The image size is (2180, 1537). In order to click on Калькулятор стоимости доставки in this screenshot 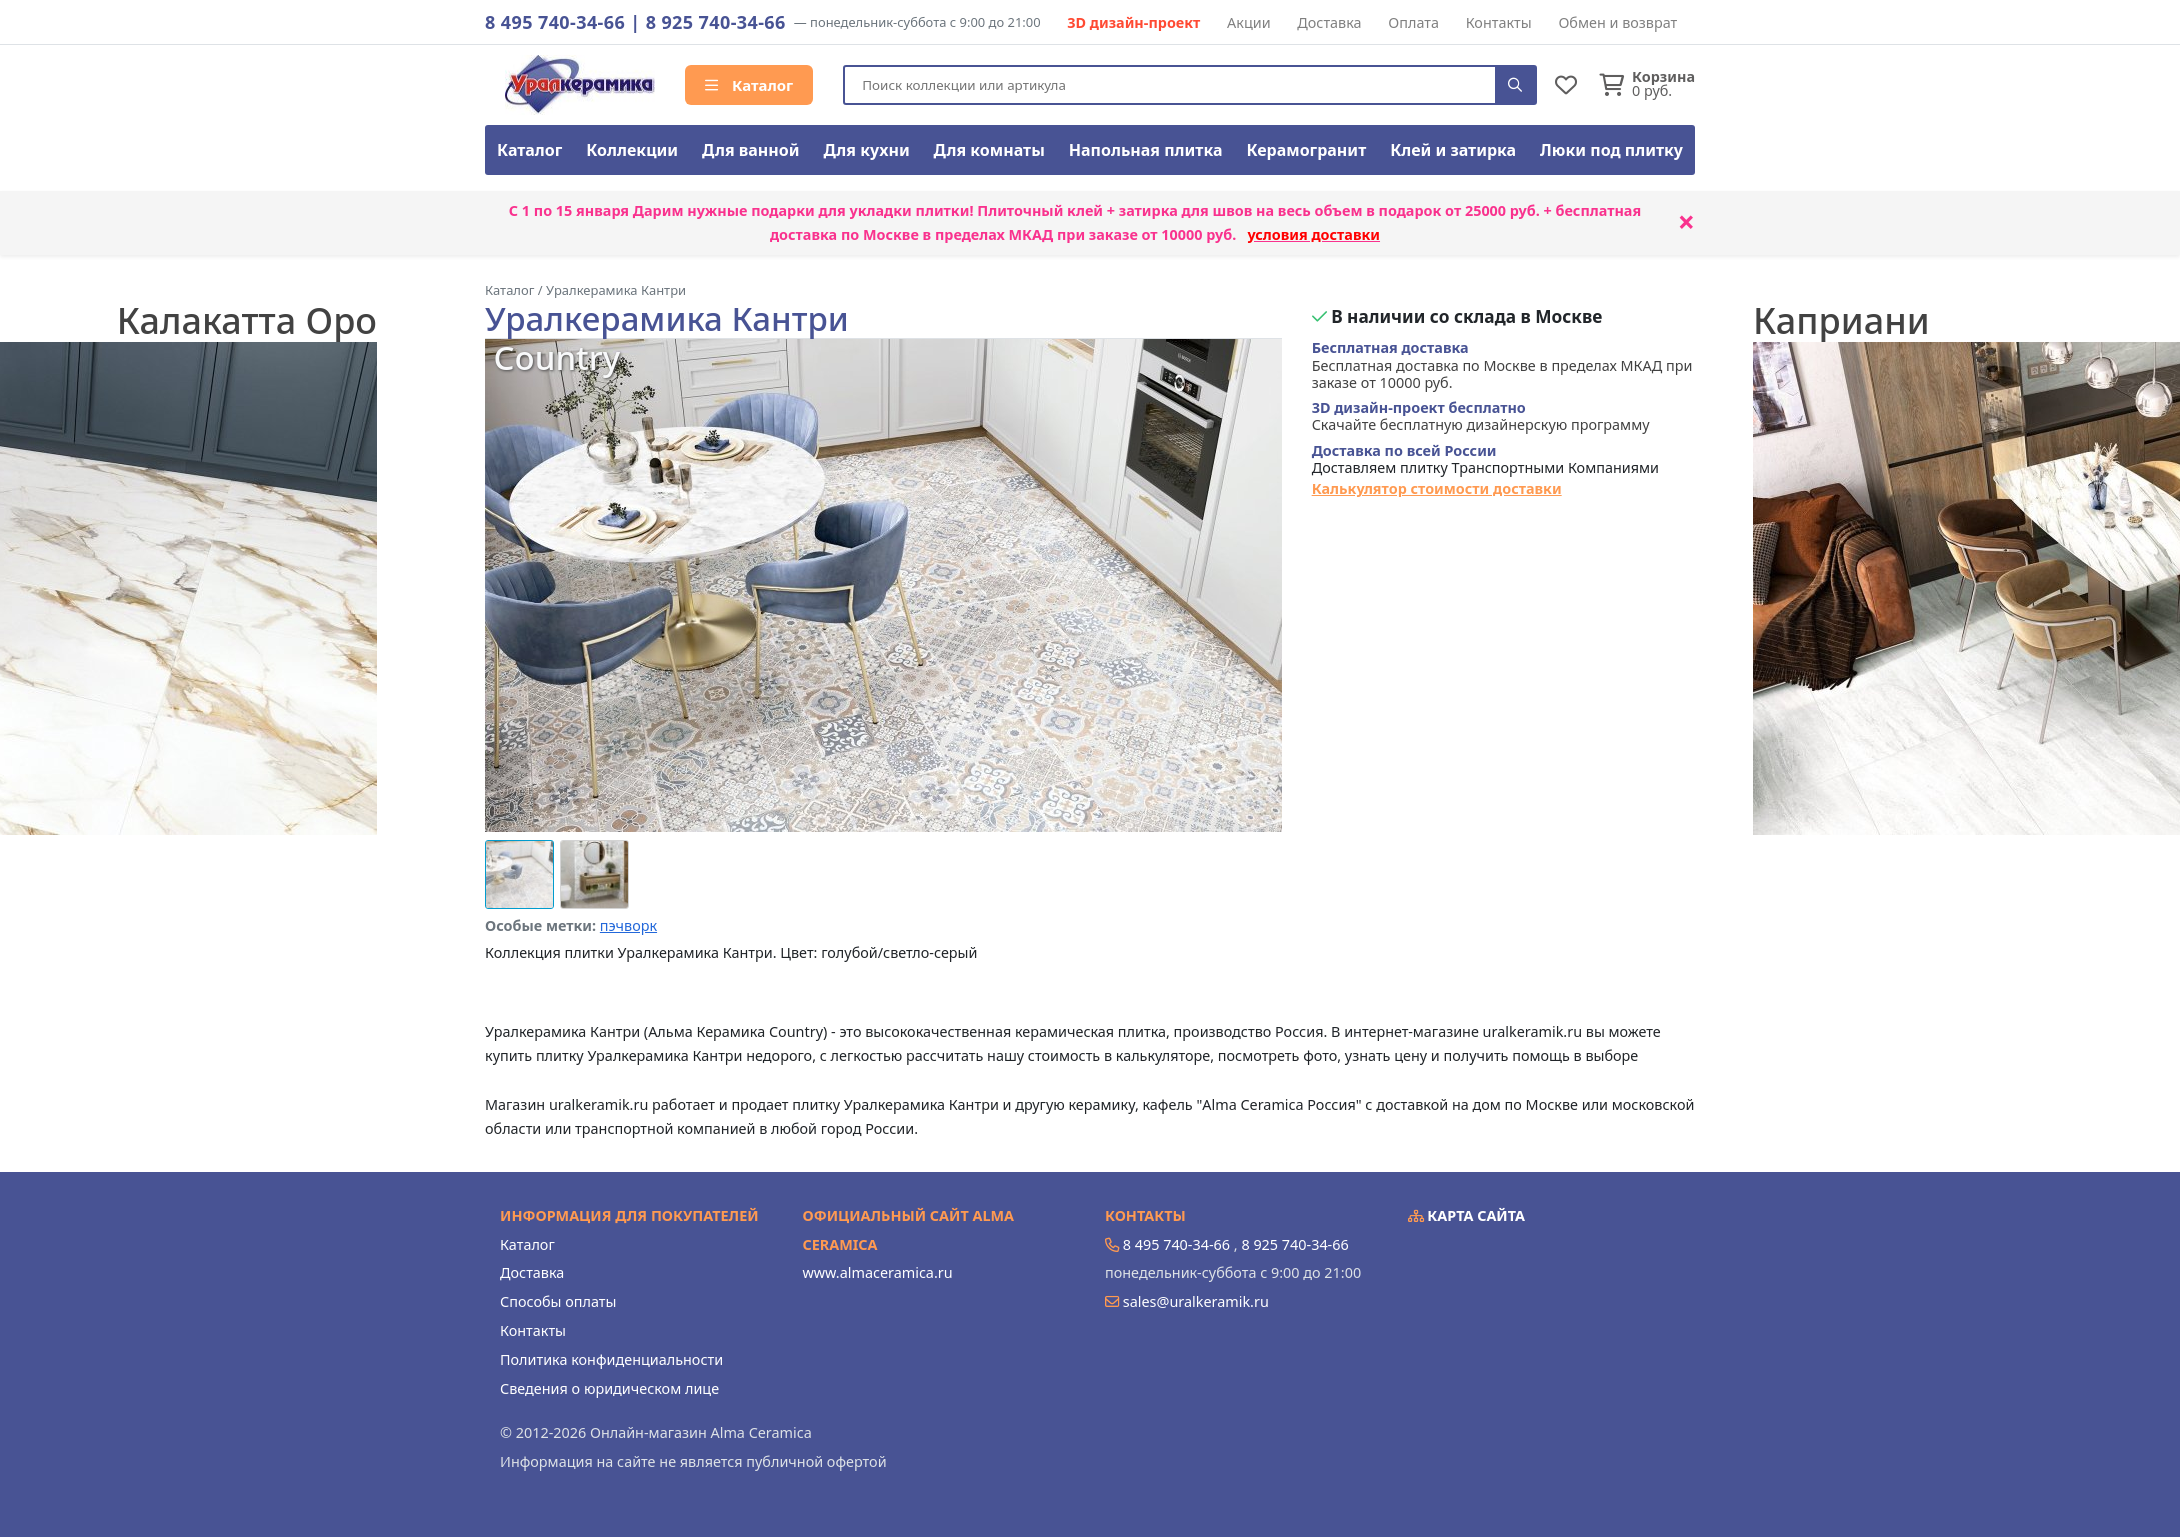, I will do `click(1437, 488)`.